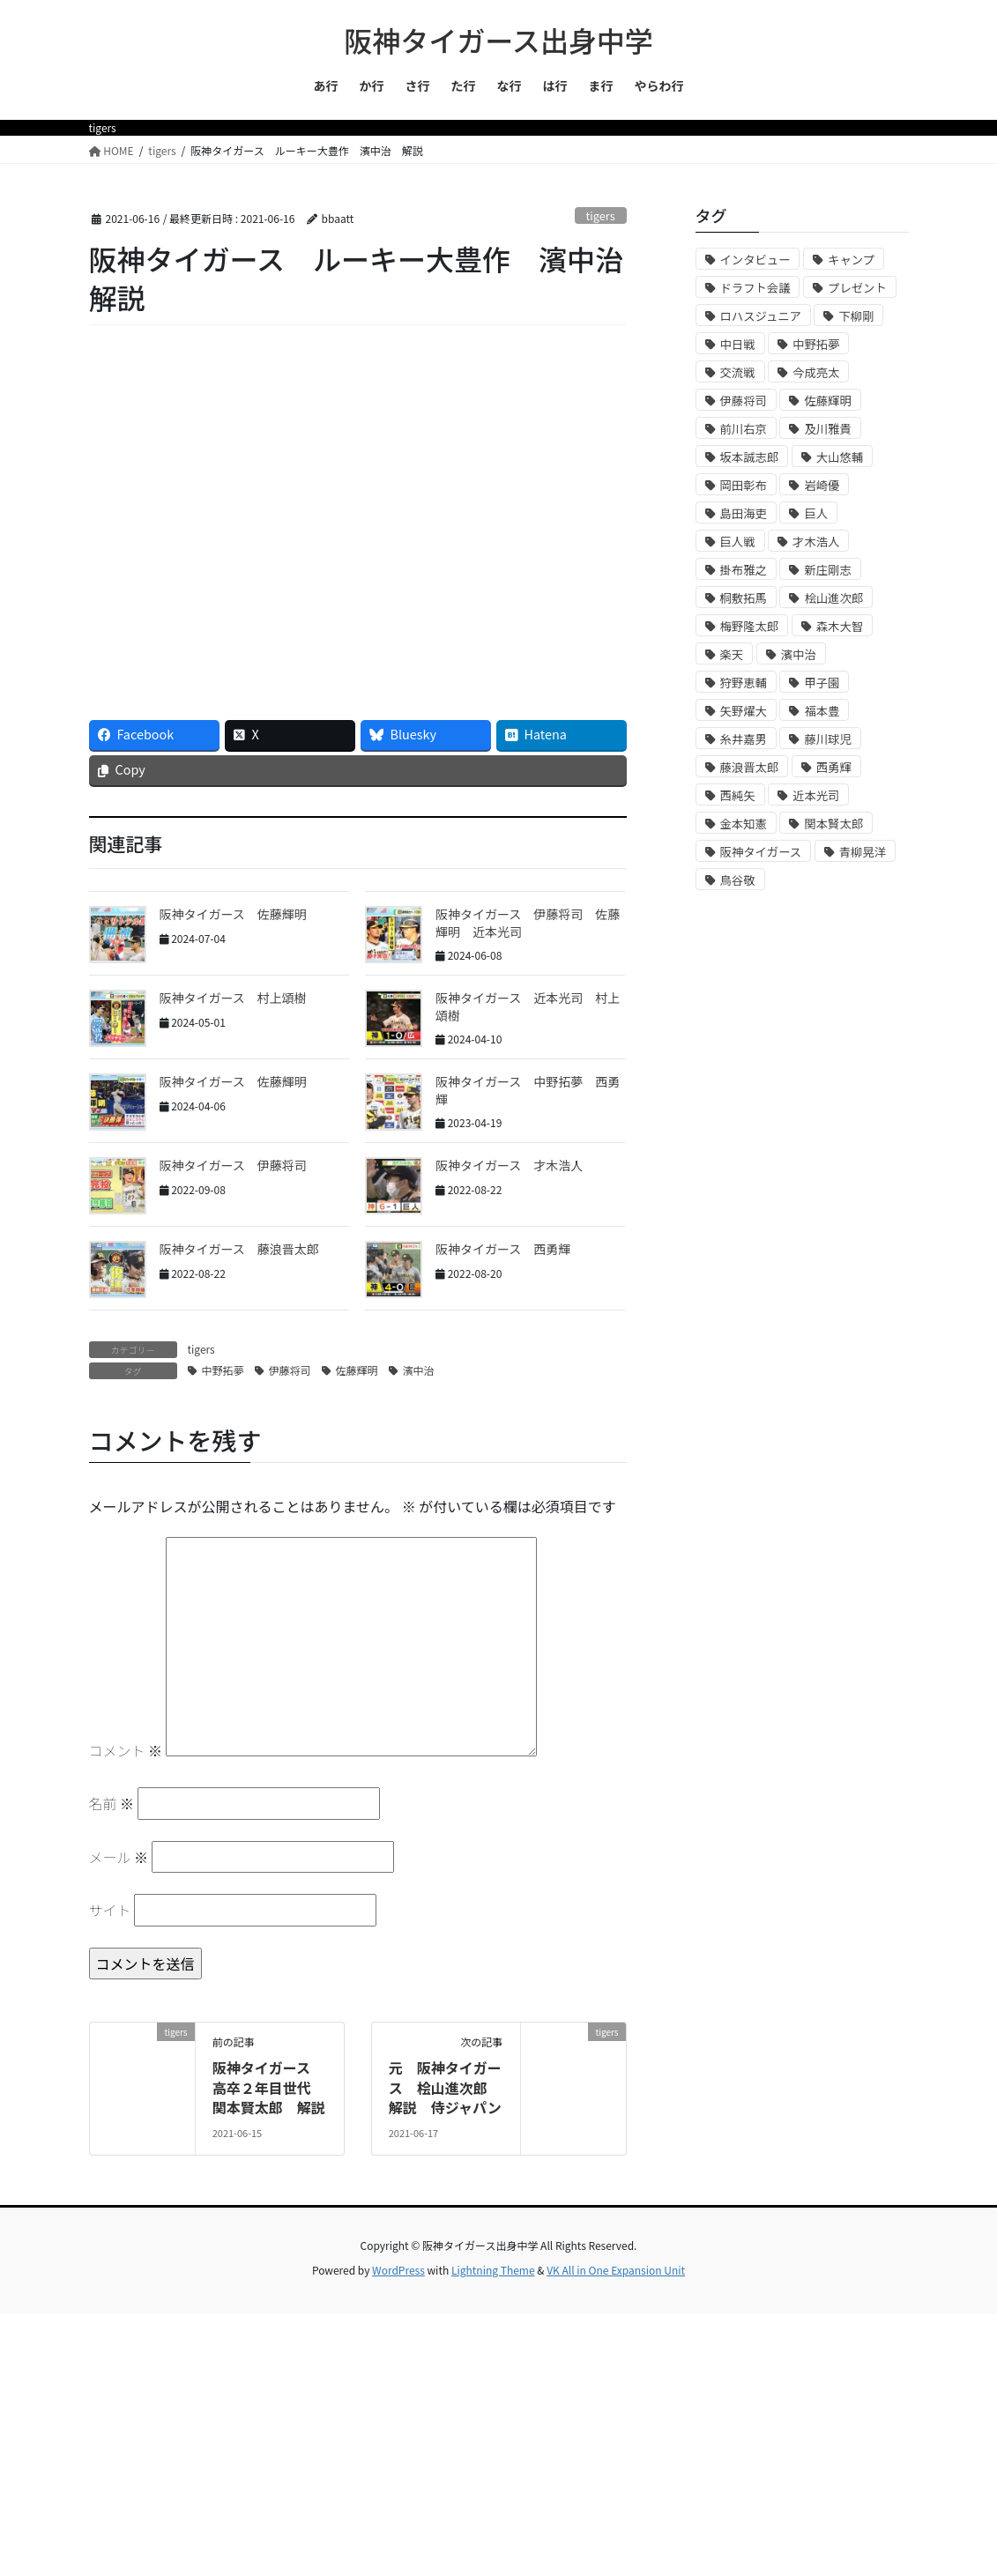 The width and height of the screenshot is (997, 2576). What do you see at coordinates (755, 287) in the screenshot?
I see `ドラフト会議` at bounding box center [755, 287].